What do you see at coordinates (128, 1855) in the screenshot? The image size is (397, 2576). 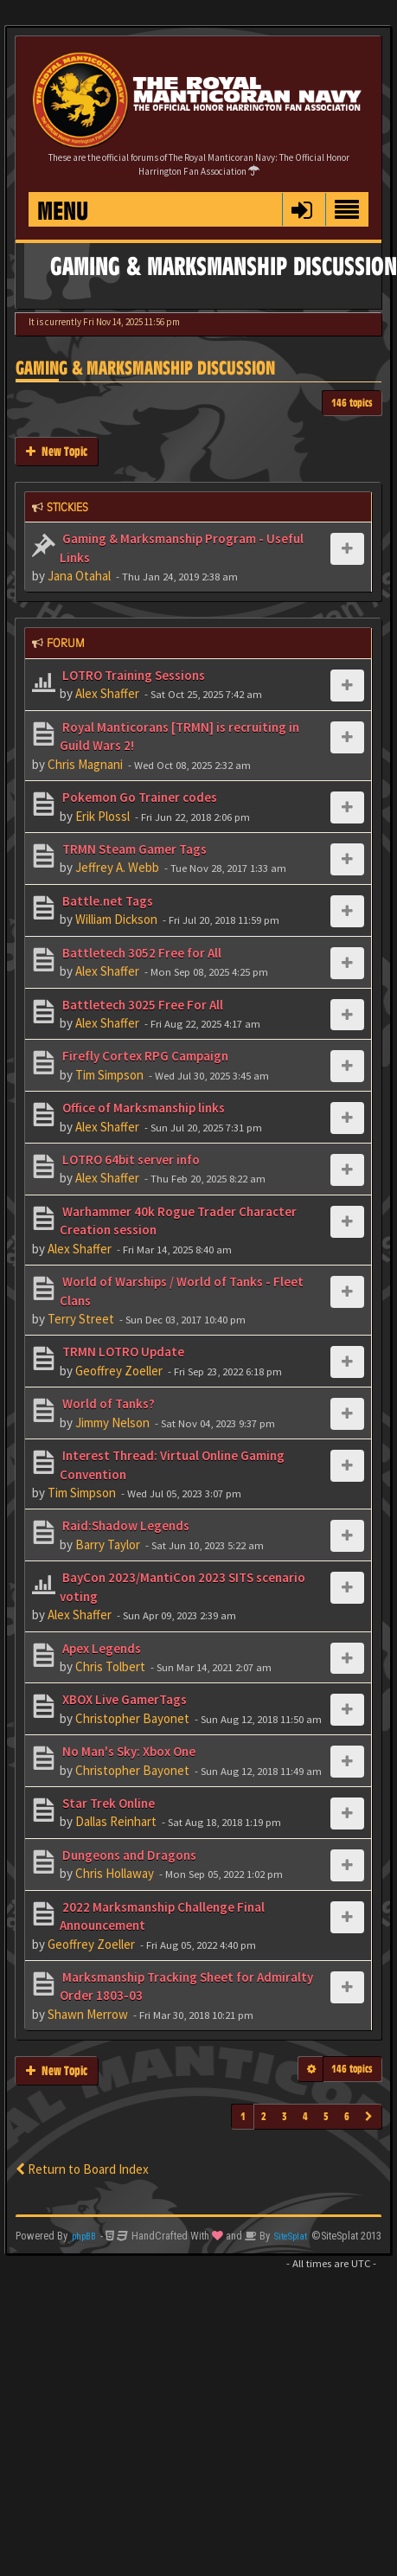 I see `Dungeons and Dragons` at bounding box center [128, 1855].